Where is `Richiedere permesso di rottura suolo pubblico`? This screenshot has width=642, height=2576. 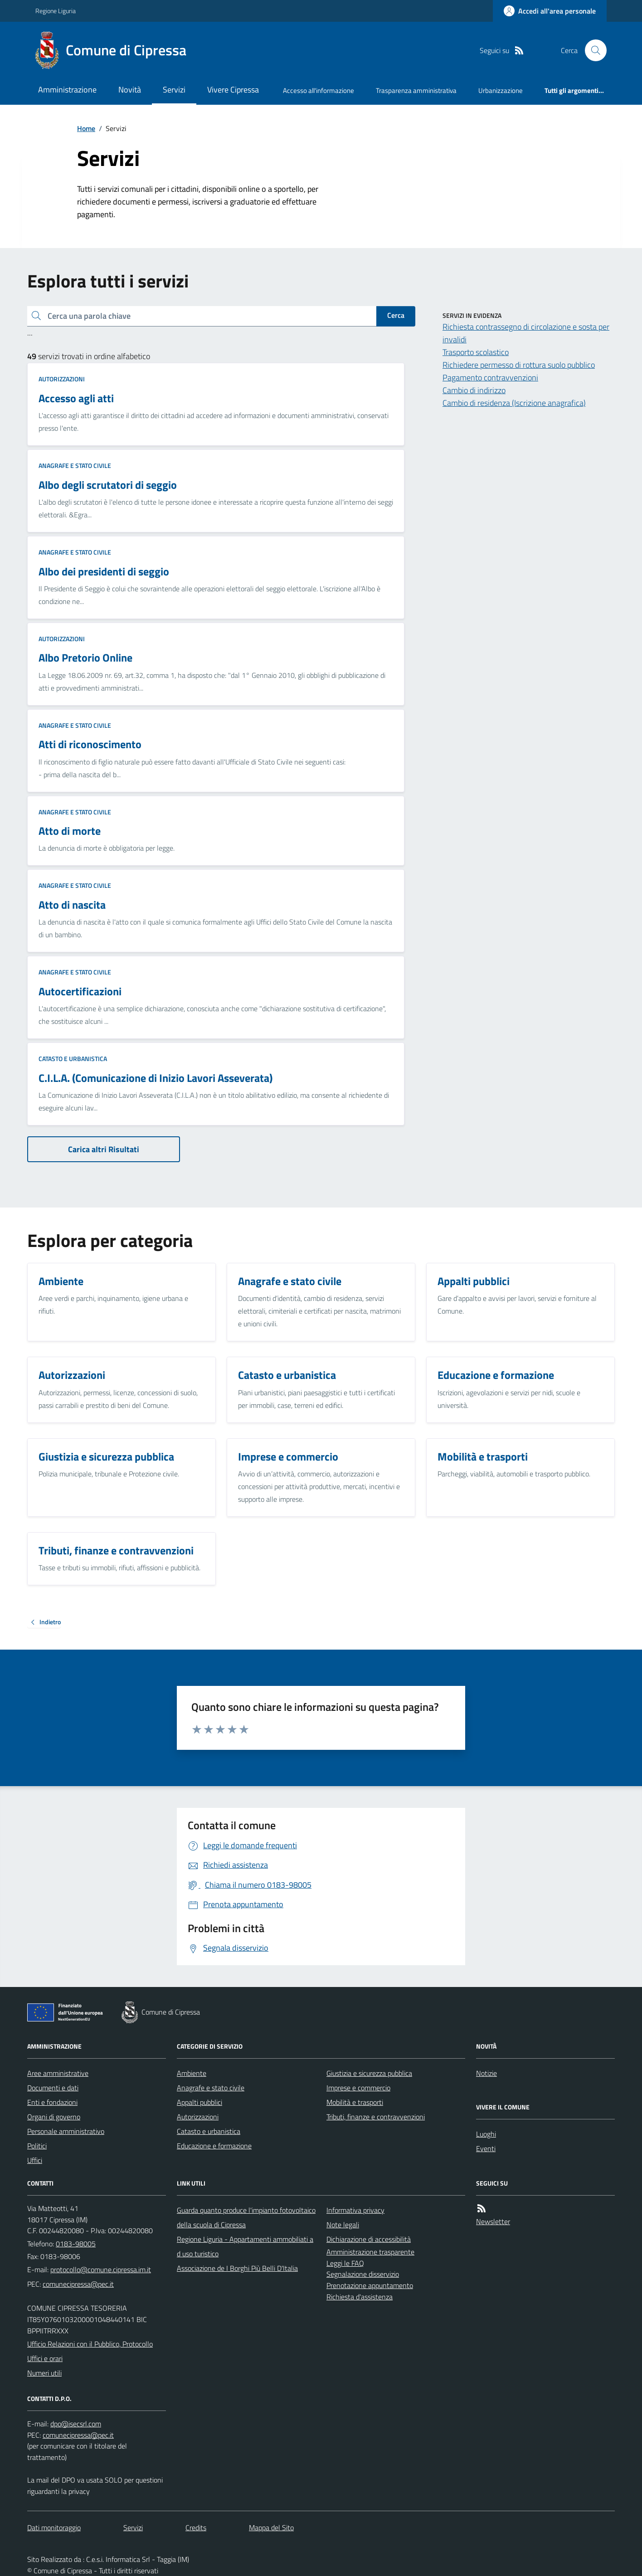 Richiedere permesso di rottura suolo pubblico is located at coordinates (519, 365).